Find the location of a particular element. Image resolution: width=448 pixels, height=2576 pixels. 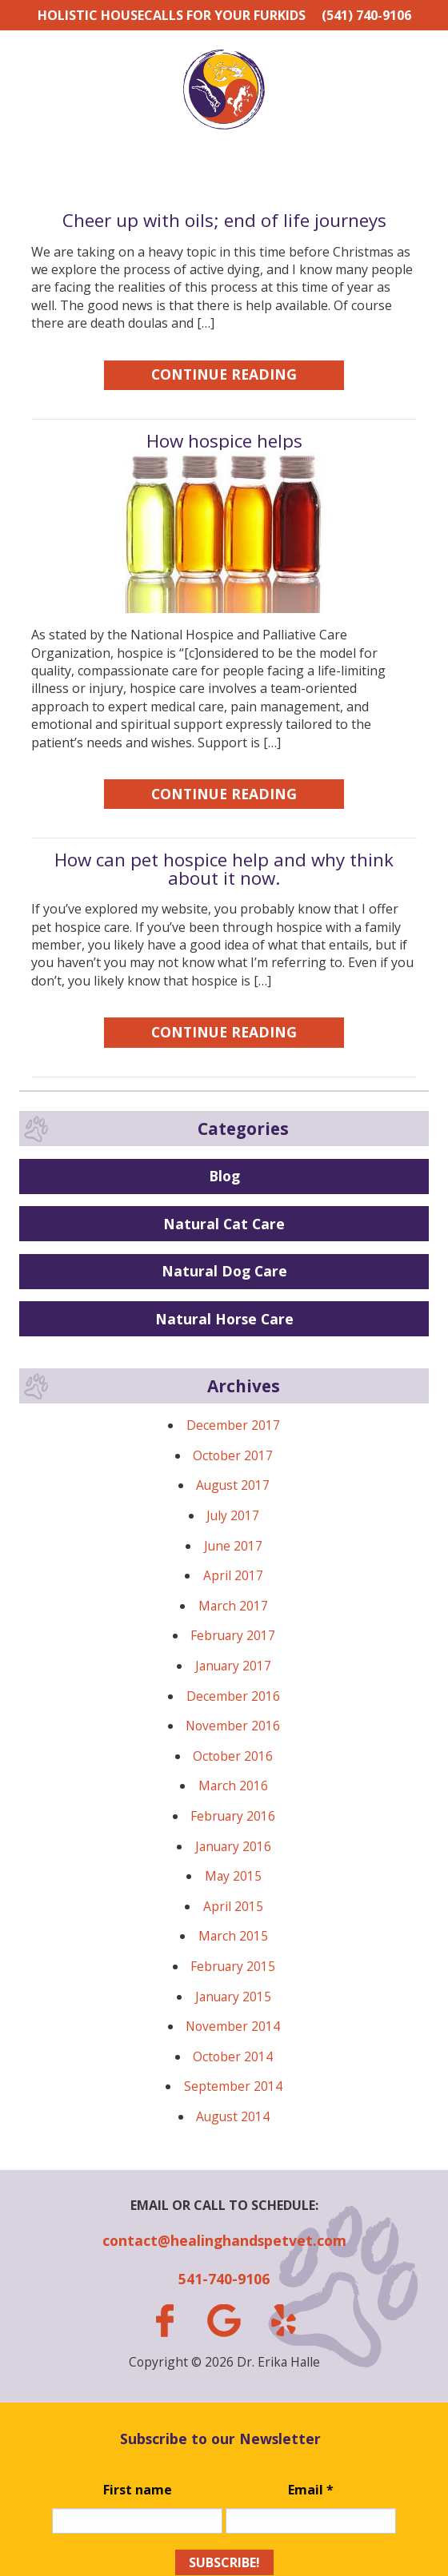

September 2014 is located at coordinates (233, 2086).